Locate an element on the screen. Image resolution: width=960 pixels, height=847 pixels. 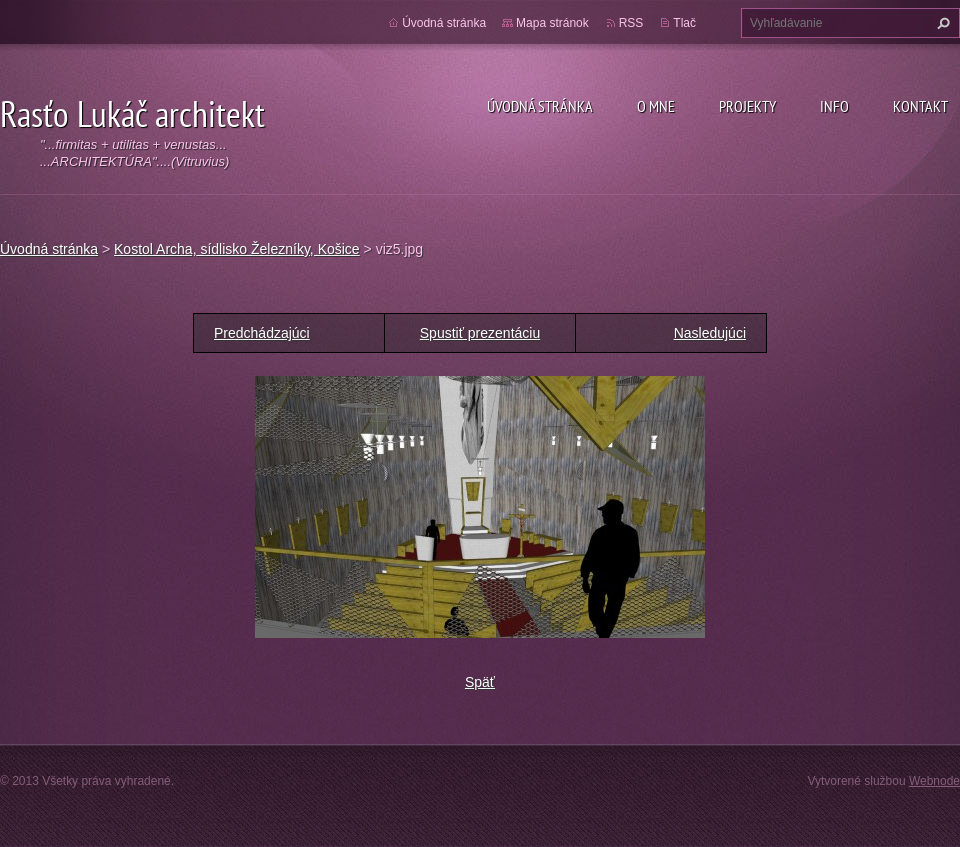
Projekty is located at coordinates (747, 106).